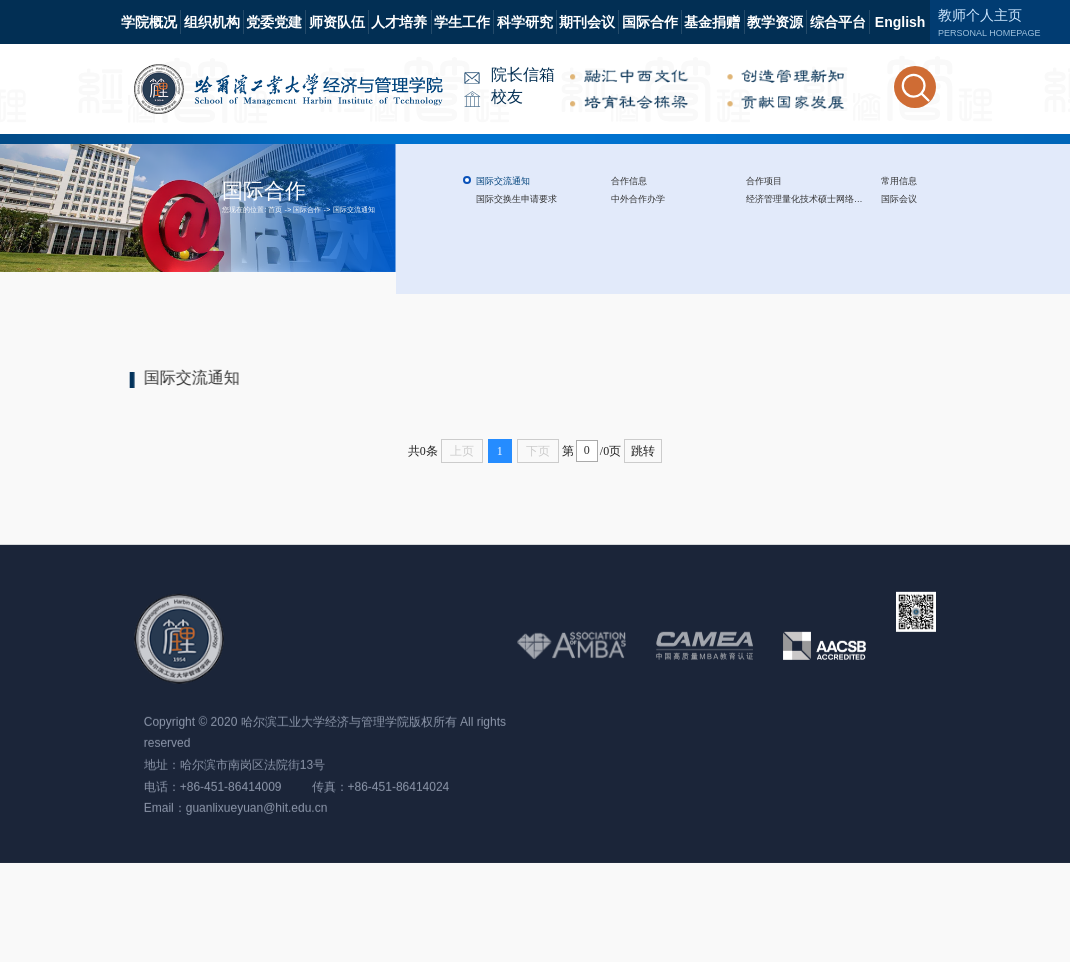 This screenshot has width=1070, height=962. Describe the element at coordinates (643, 451) in the screenshot. I see `跳转` at that location.